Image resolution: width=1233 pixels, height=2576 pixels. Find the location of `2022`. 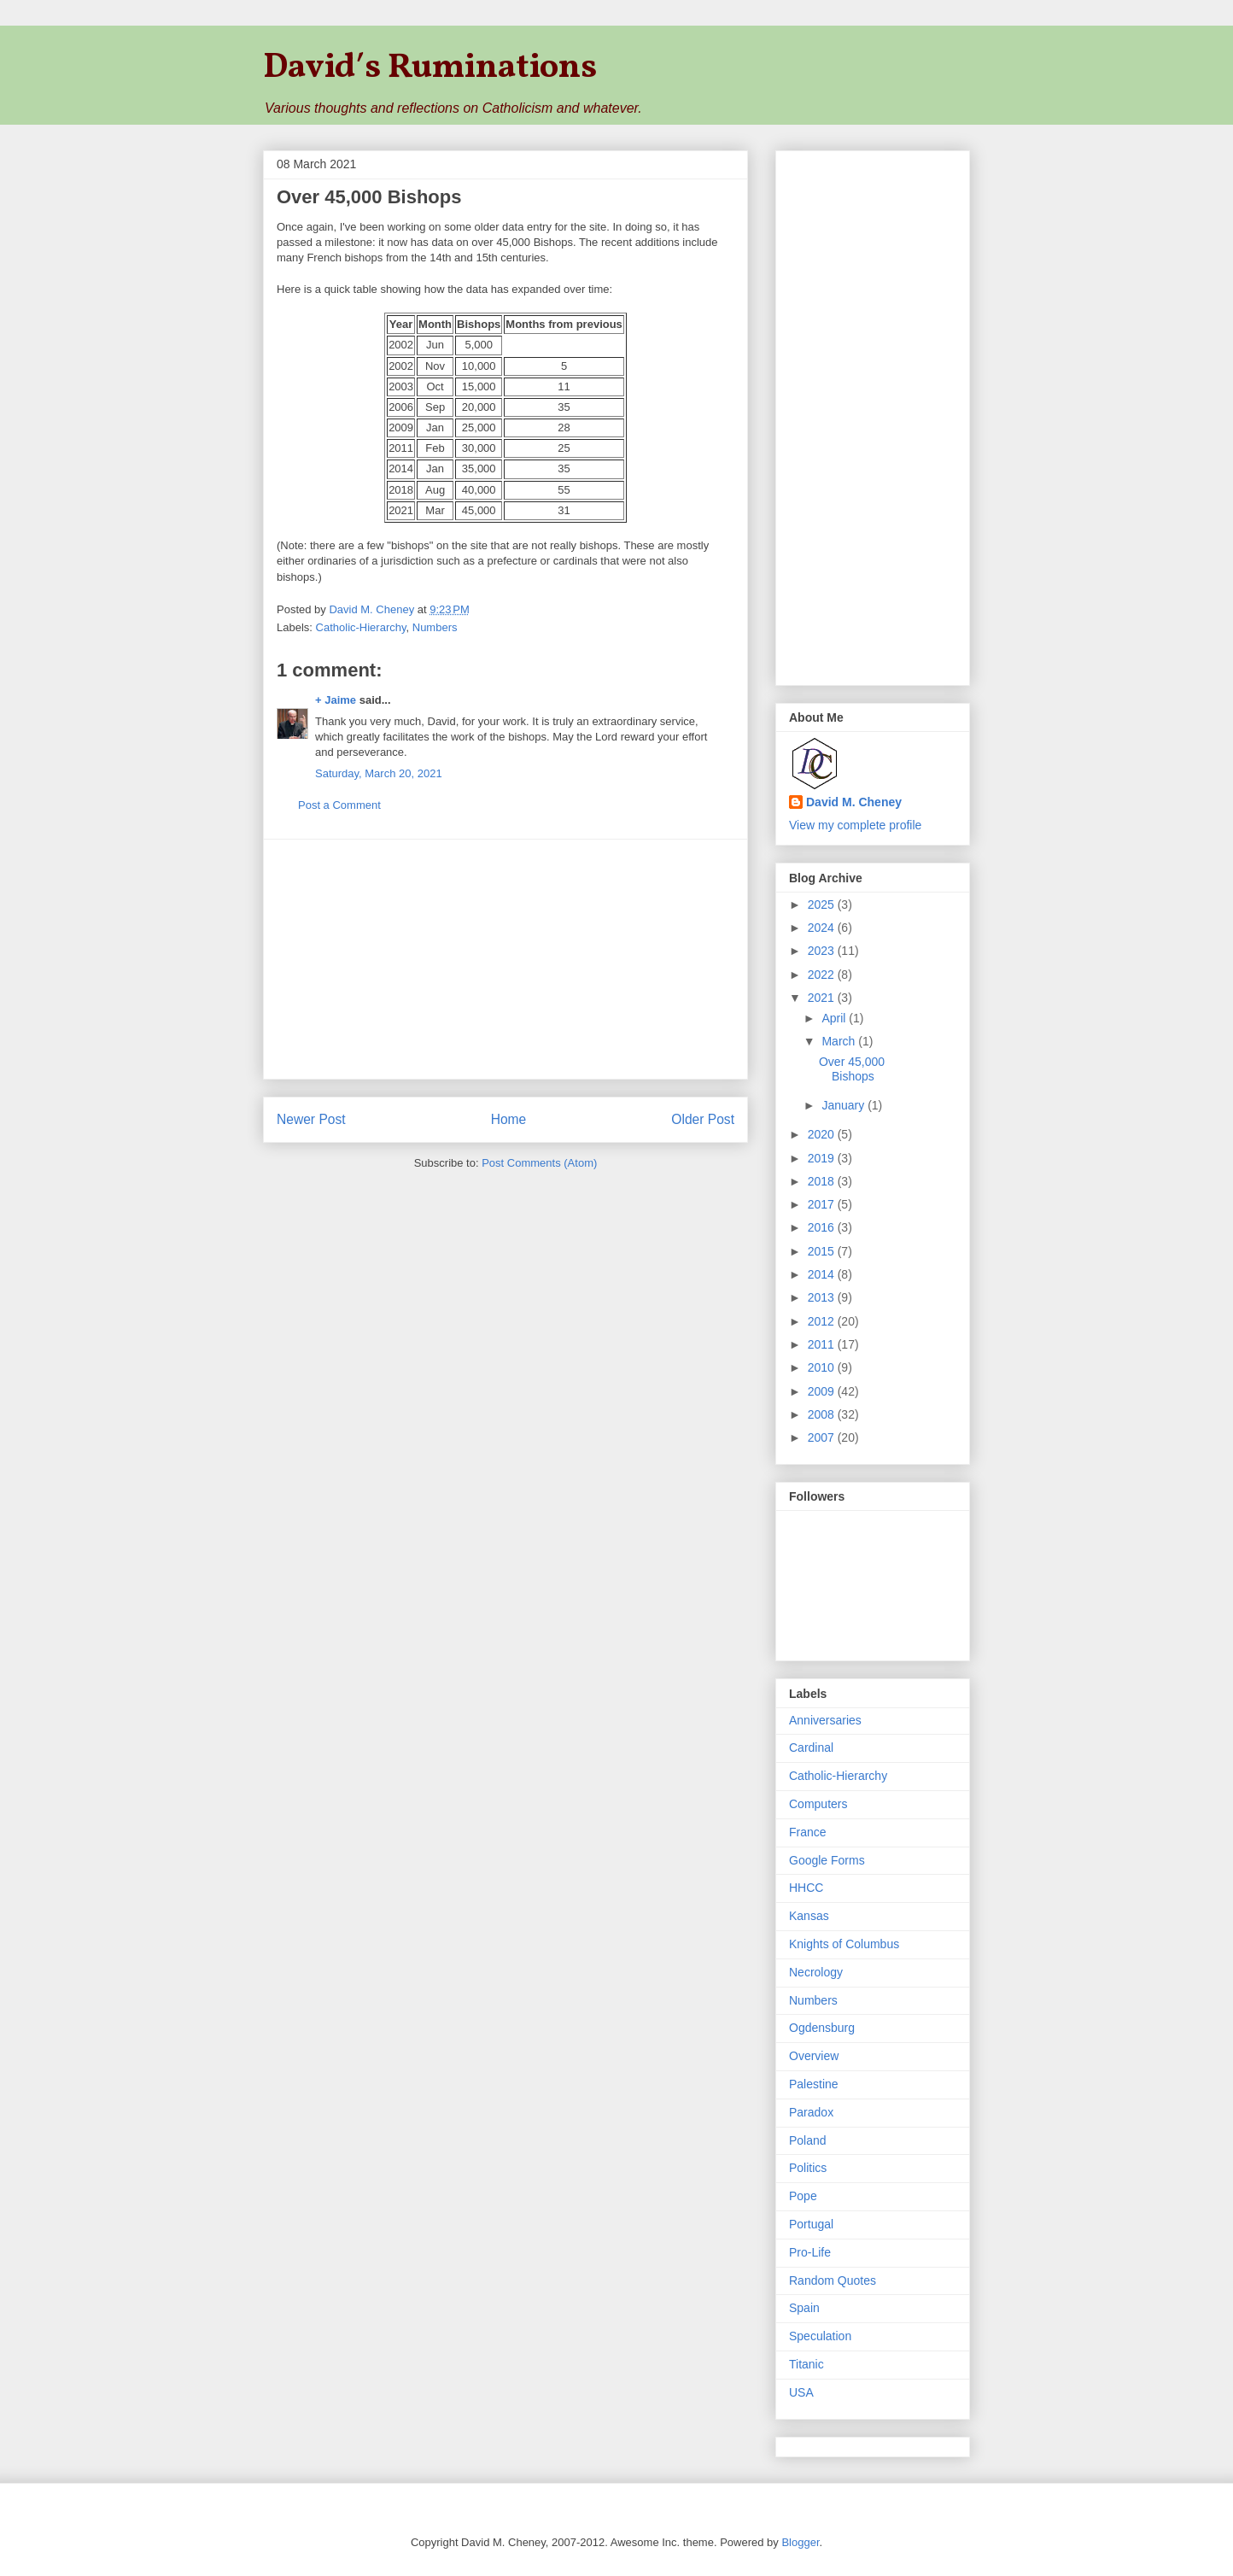

2022 is located at coordinates (823, 974).